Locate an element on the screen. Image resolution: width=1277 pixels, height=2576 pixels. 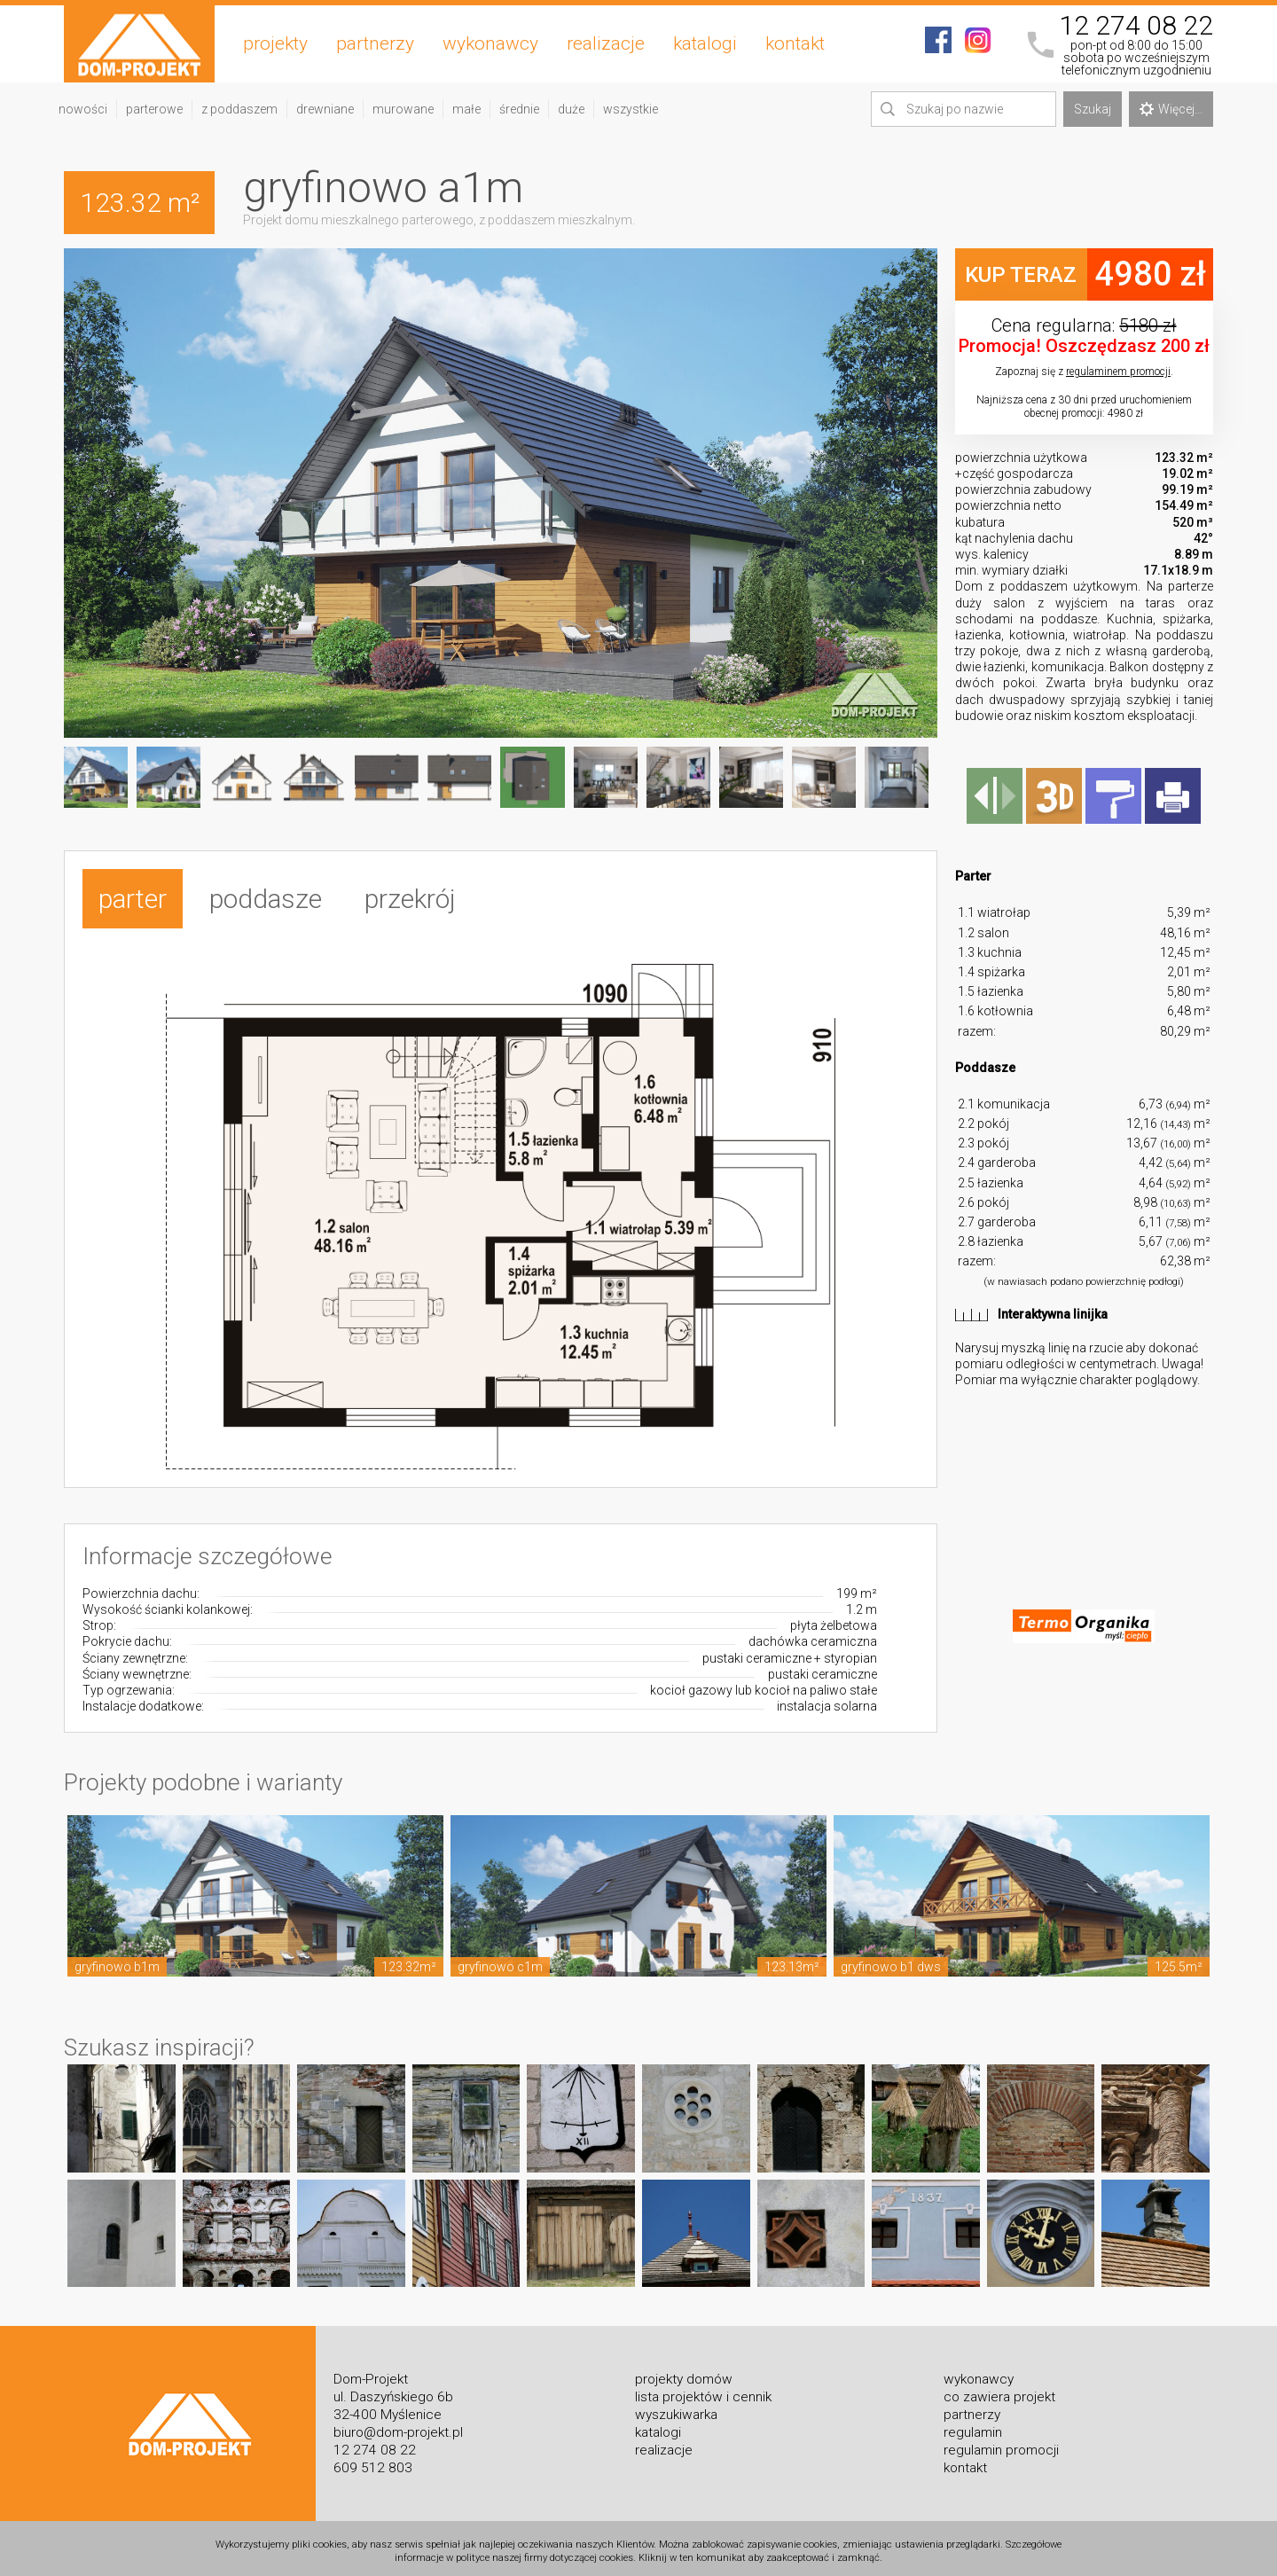
regulamin is located at coordinates (973, 2426).